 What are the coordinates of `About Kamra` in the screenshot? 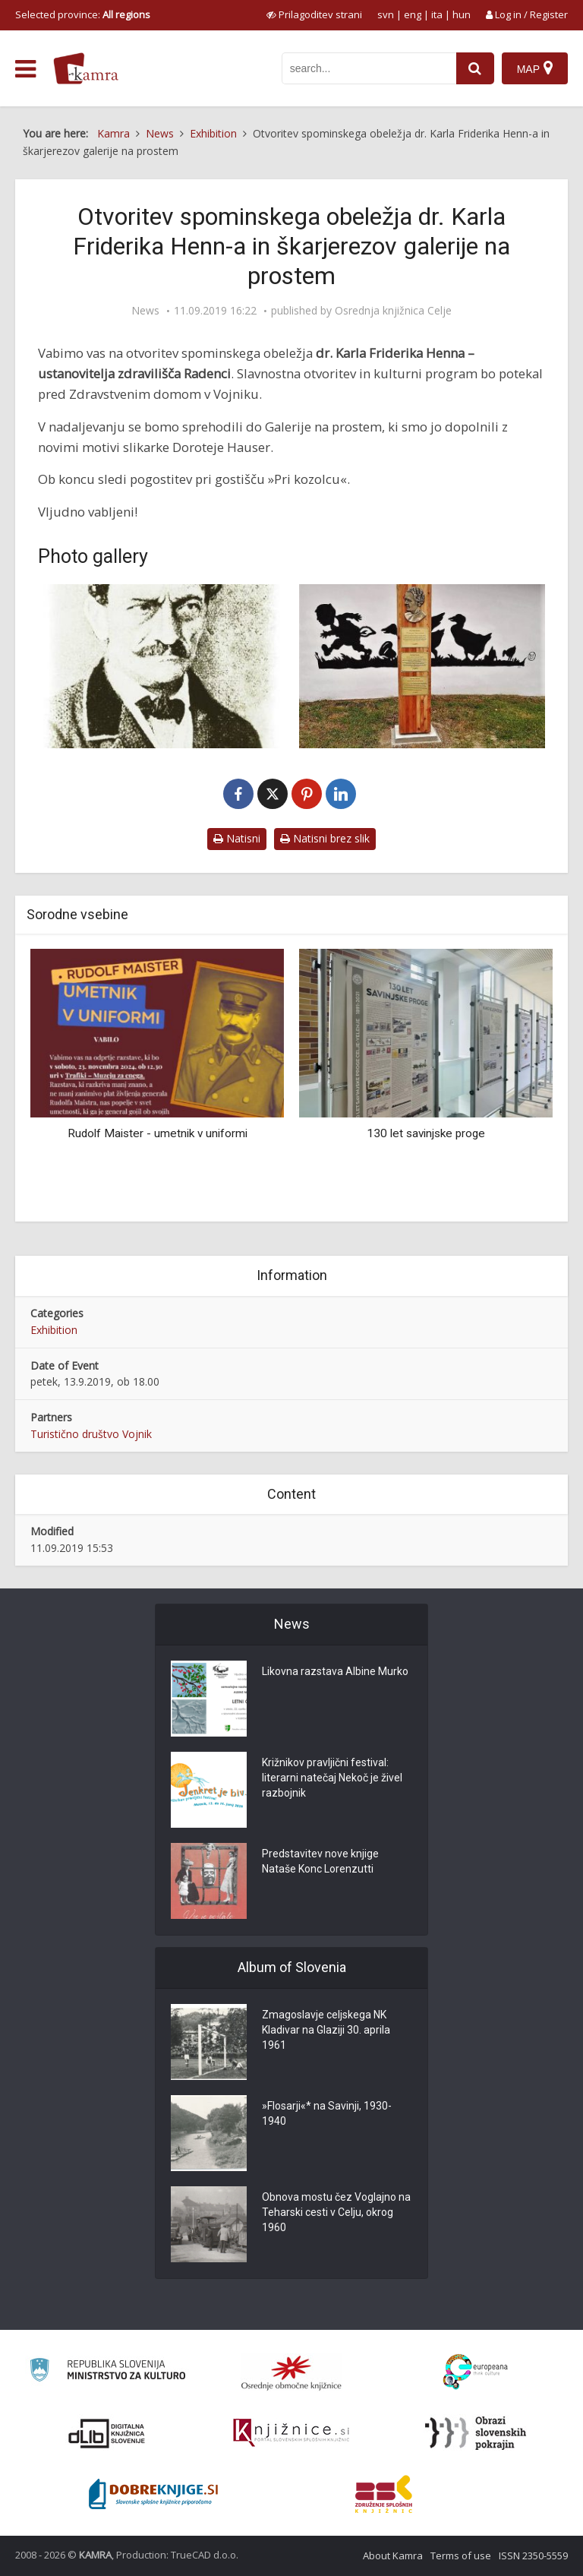 It's located at (393, 2555).